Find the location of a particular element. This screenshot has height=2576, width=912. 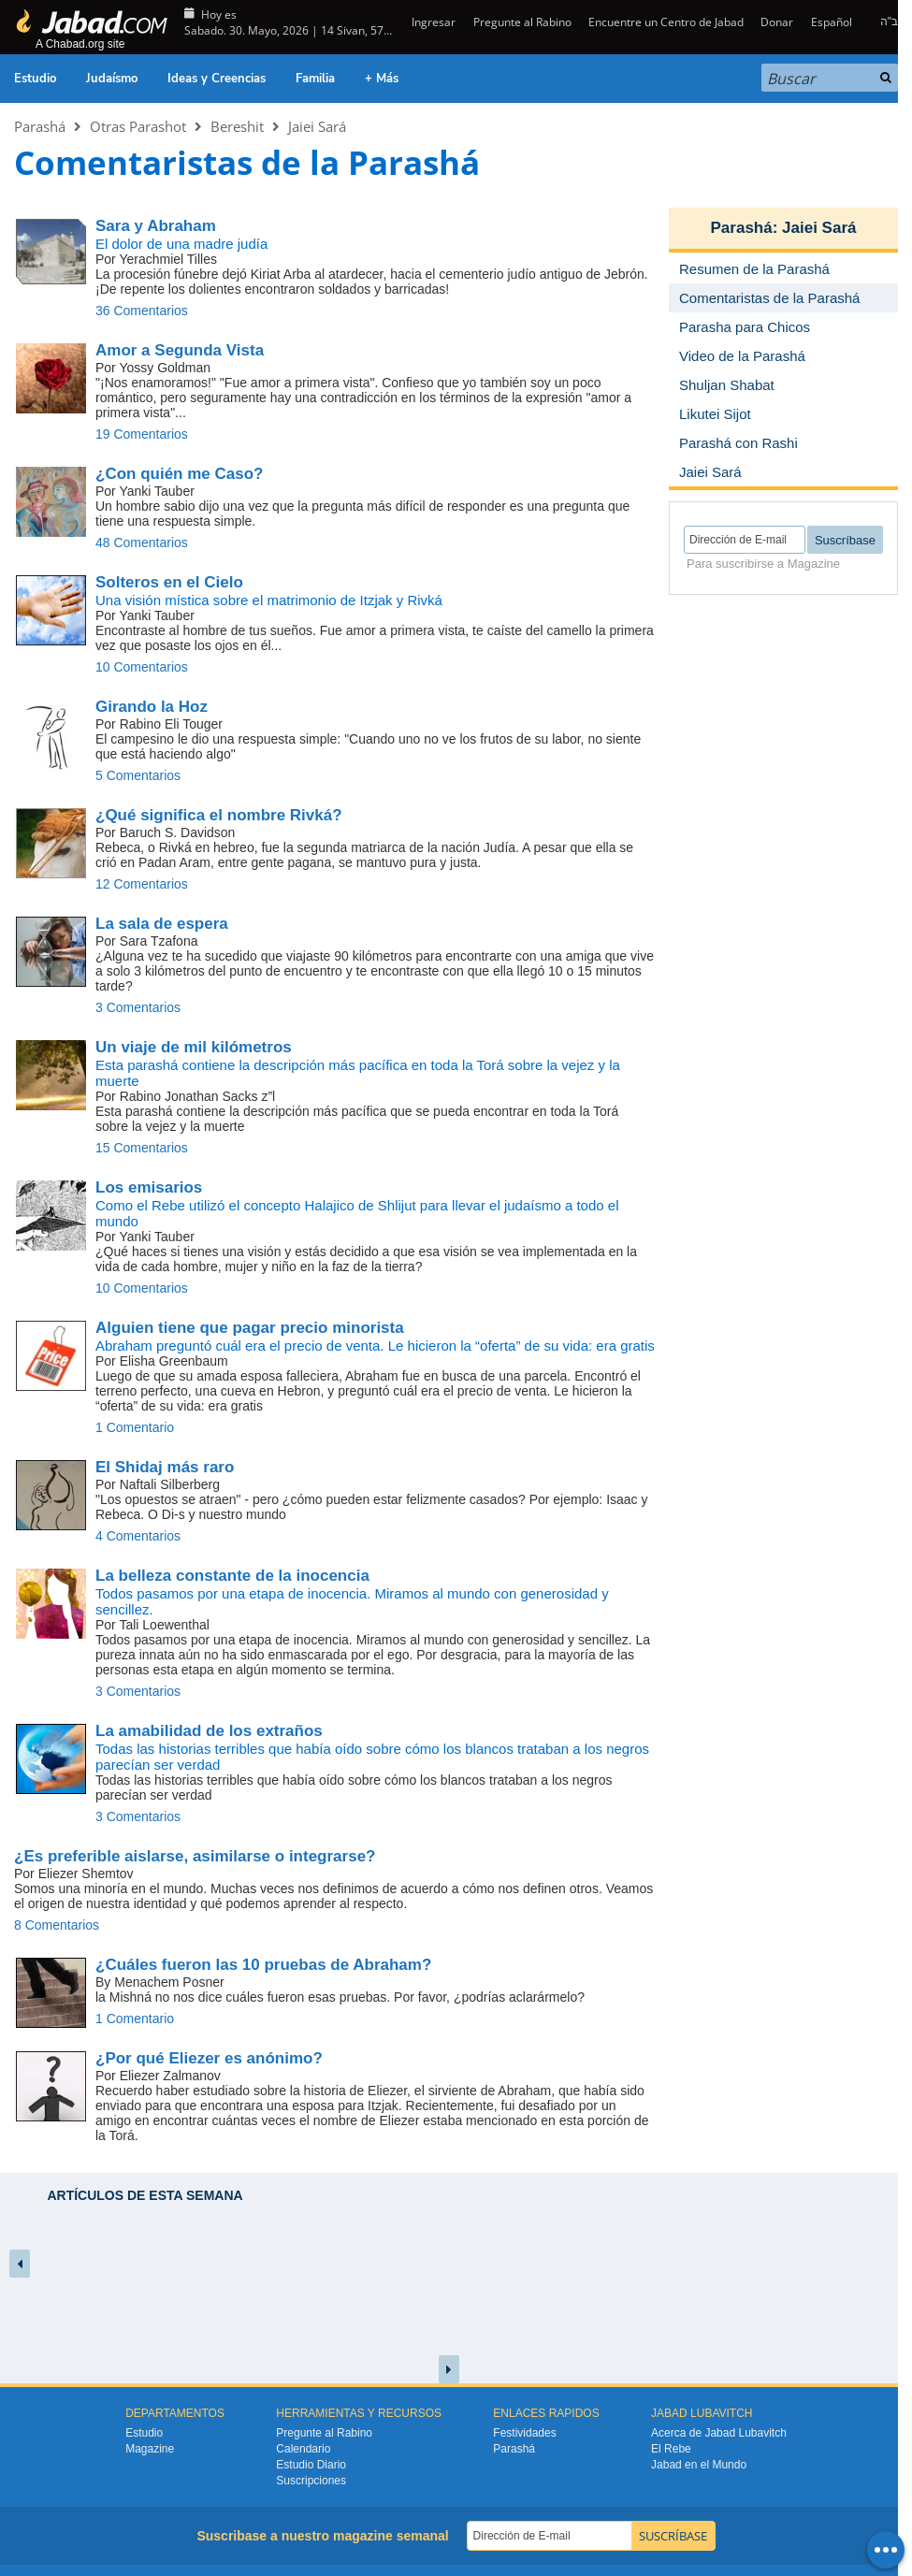

Acerca de Jabad Lubavitch is located at coordinates (719, 2432).